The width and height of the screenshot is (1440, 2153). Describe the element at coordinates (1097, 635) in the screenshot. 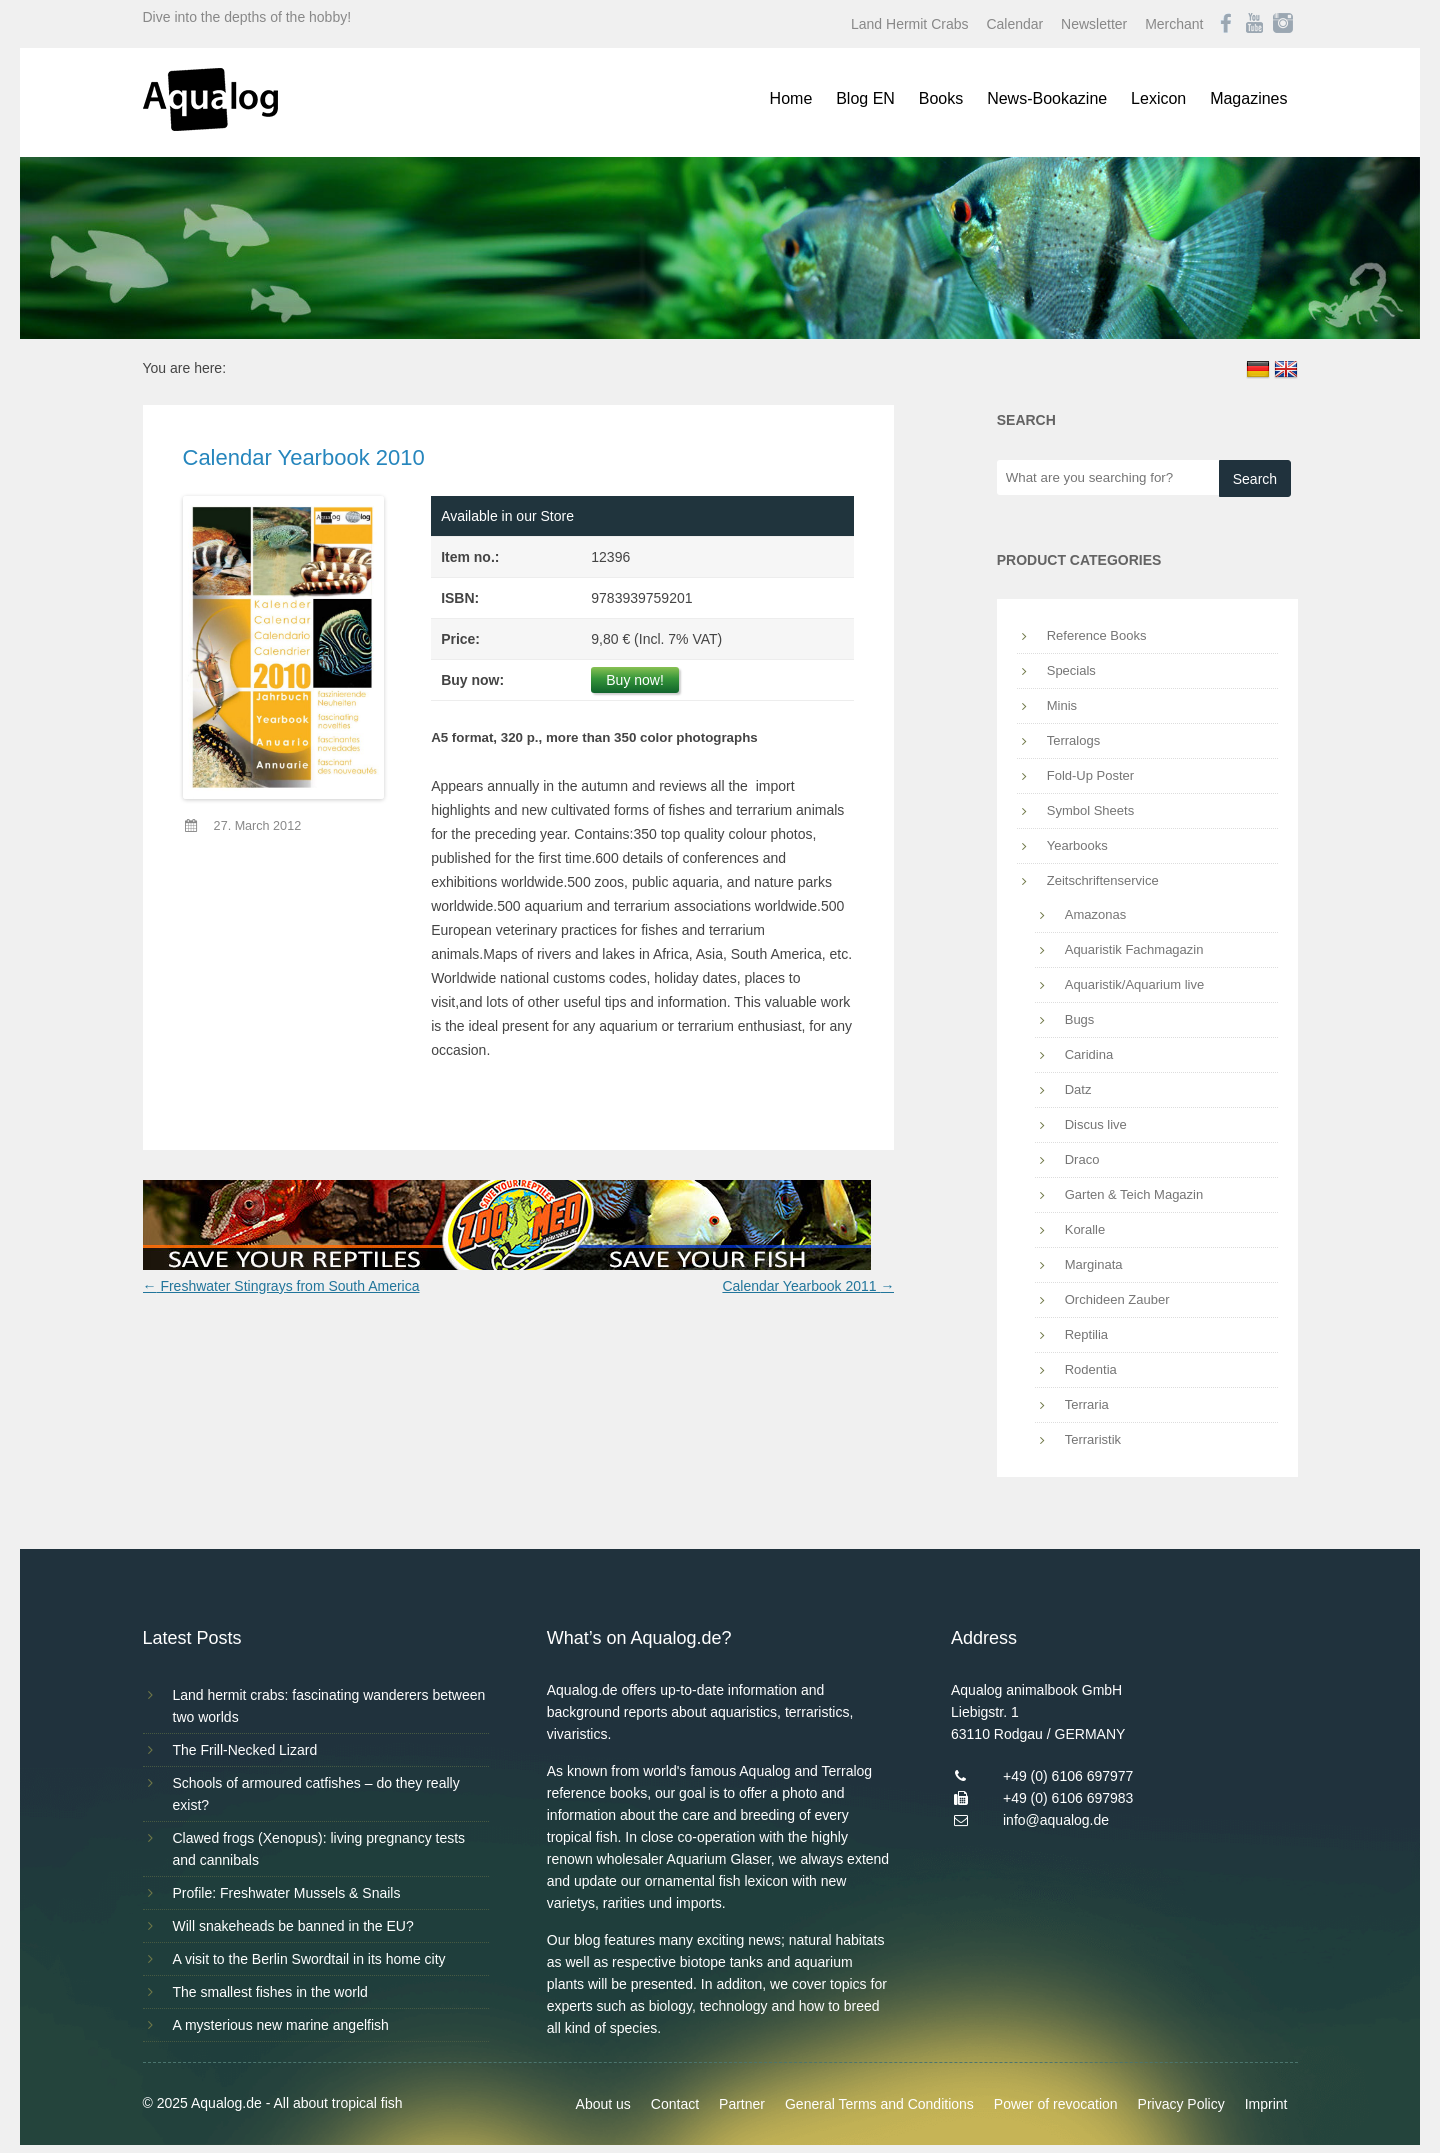

I see `Reference Books` at that location.